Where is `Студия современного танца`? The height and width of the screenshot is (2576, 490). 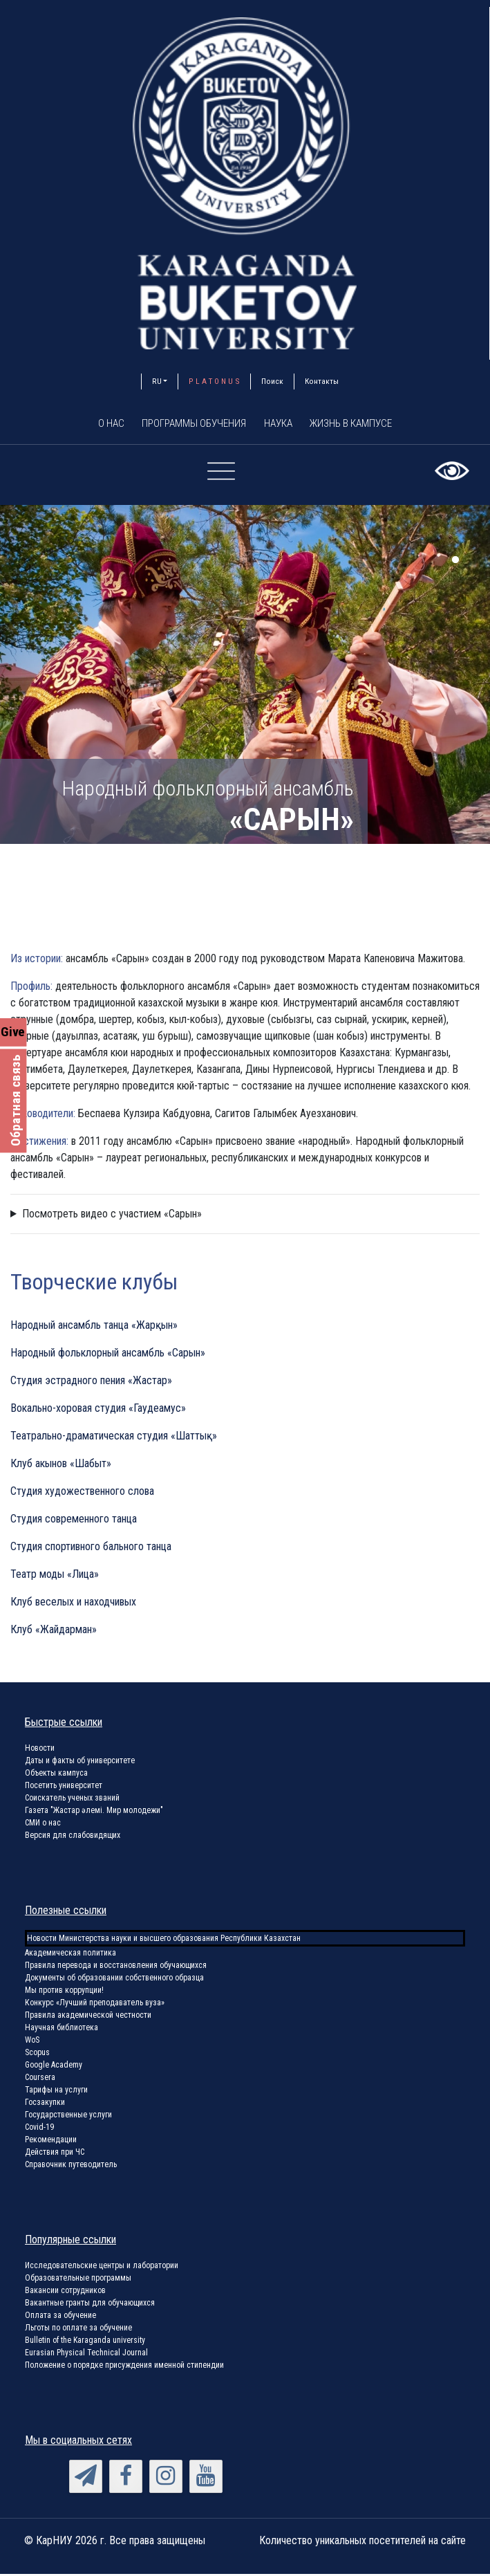 Студия современного танца is located at coordinates (73, 1520).